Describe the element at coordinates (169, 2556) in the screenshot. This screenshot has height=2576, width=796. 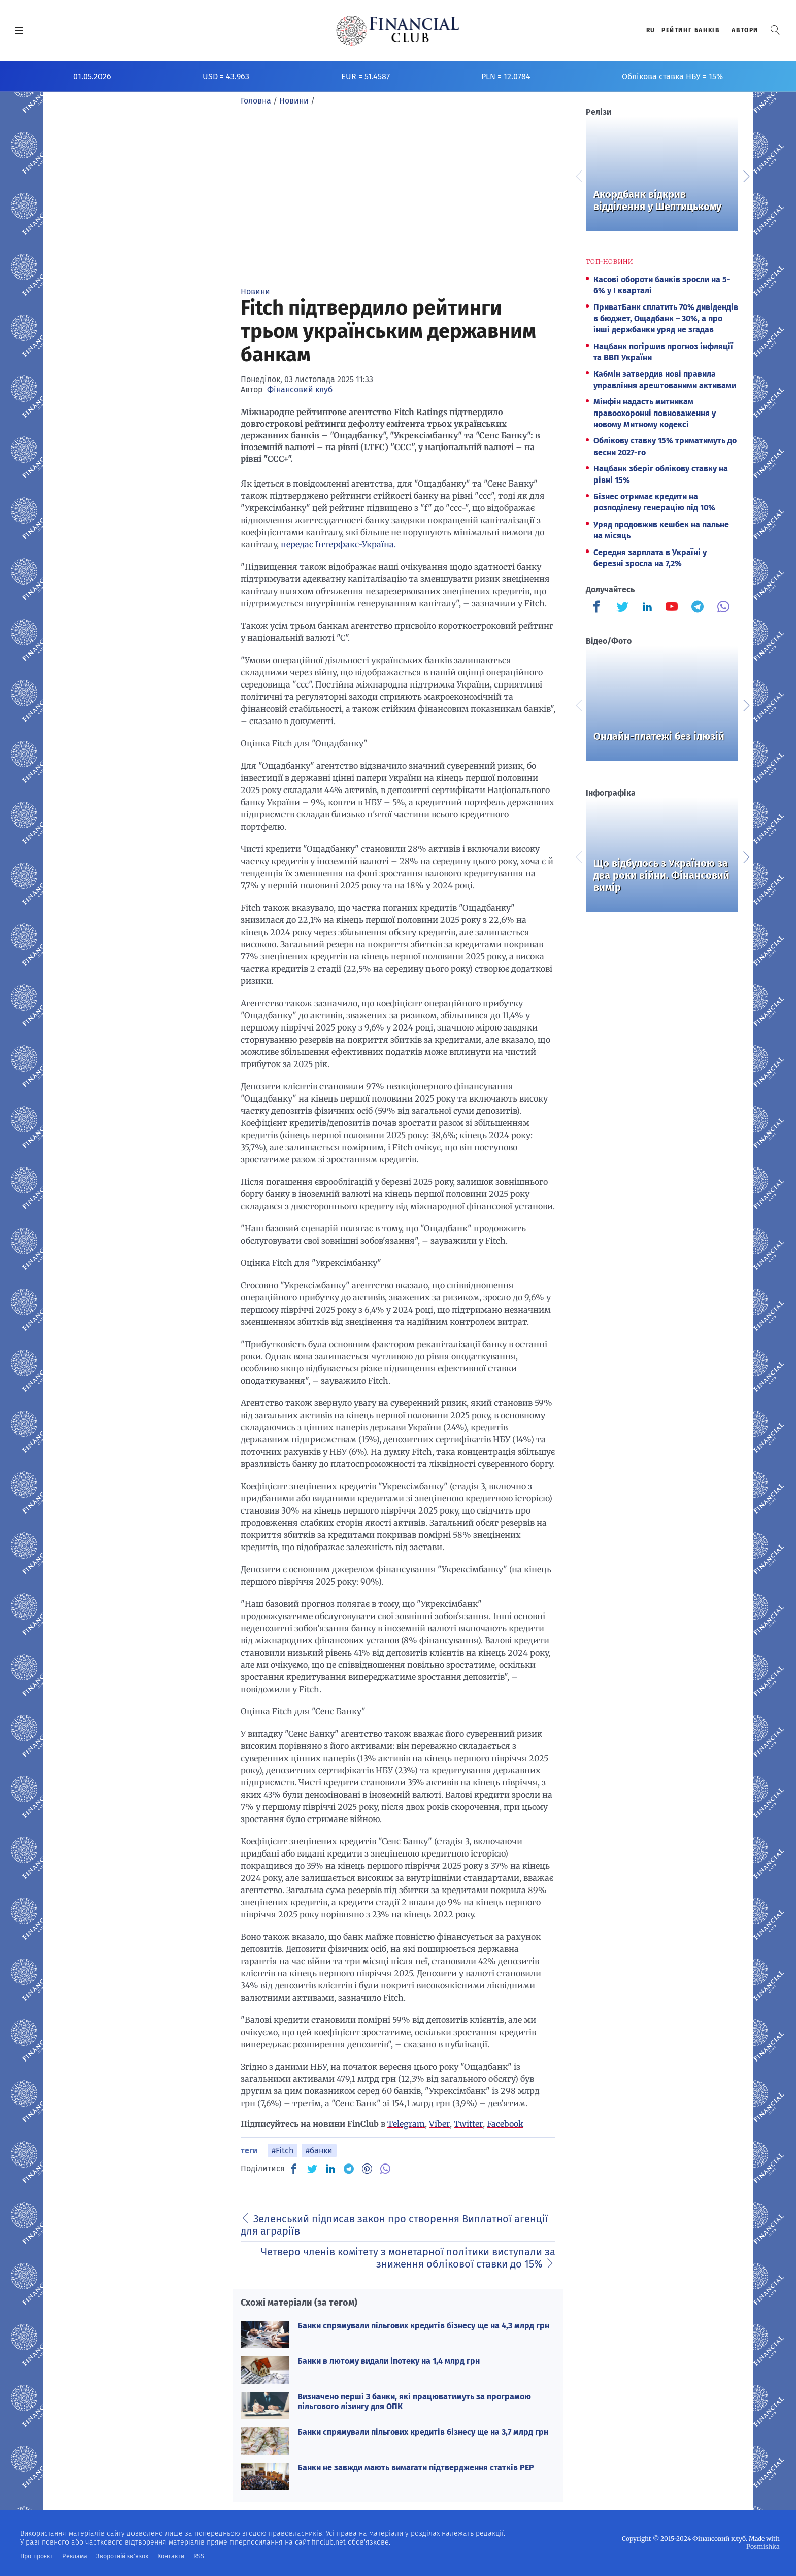
I see `Контакти` at that location.